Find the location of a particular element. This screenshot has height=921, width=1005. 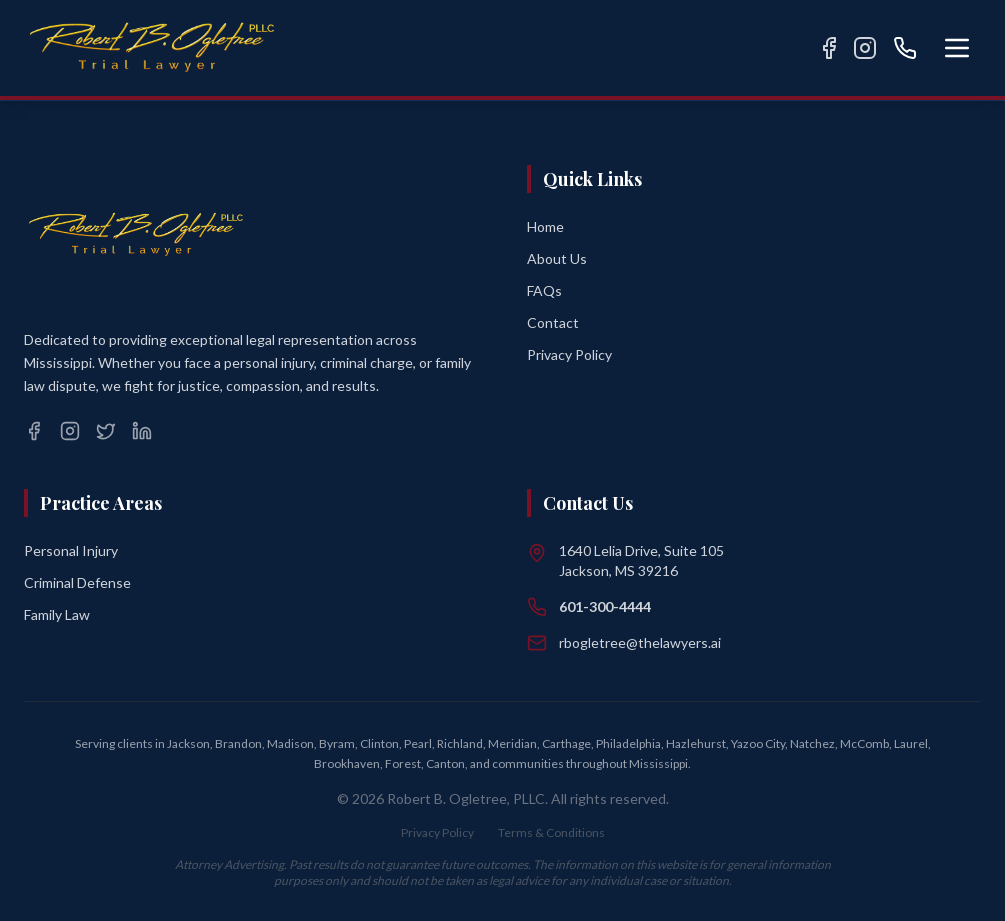

[Open menu] is located at coordinates (957, 48).